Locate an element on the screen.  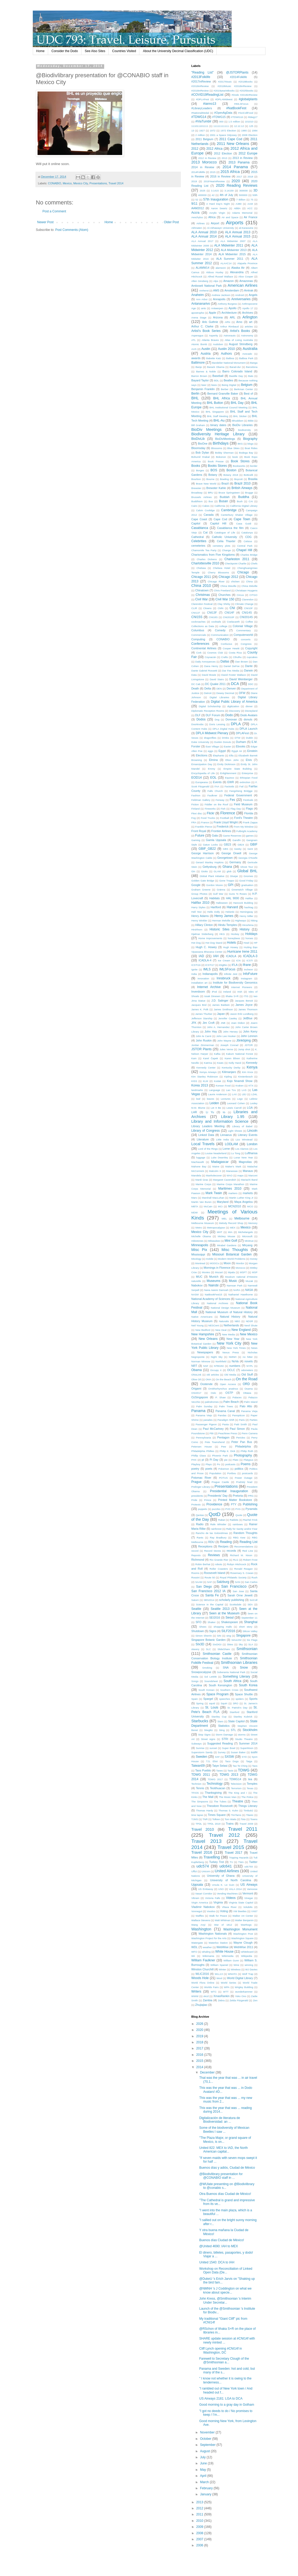
Woods Hole is located at coordinates (200, 1978).